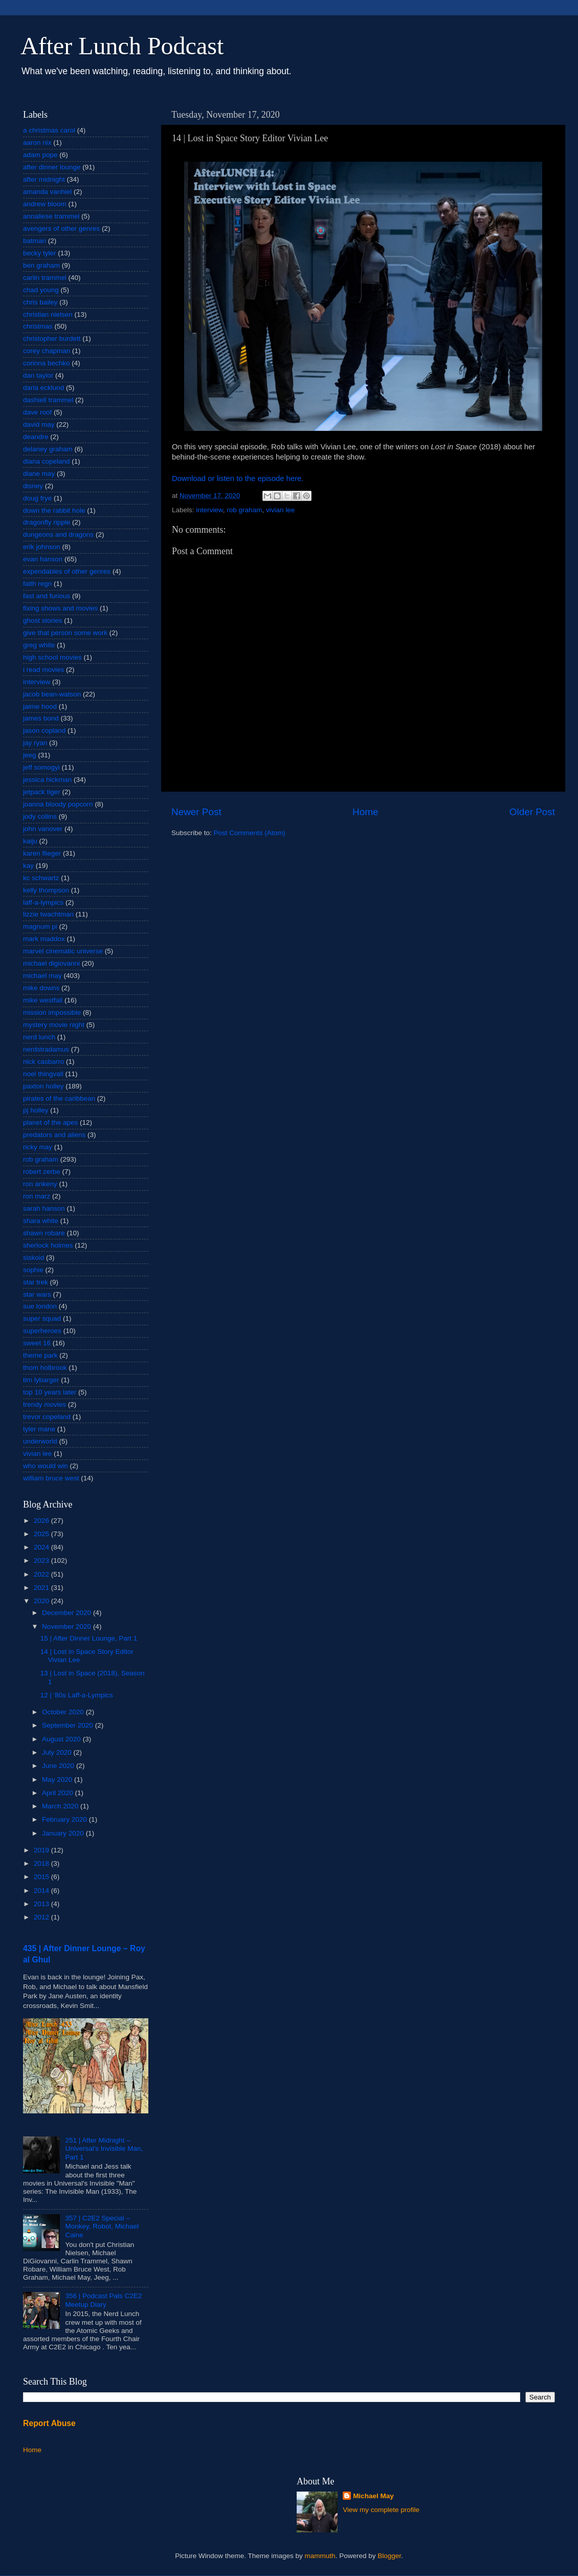  I want to click on jacob bean-watson, so click(52, 694).